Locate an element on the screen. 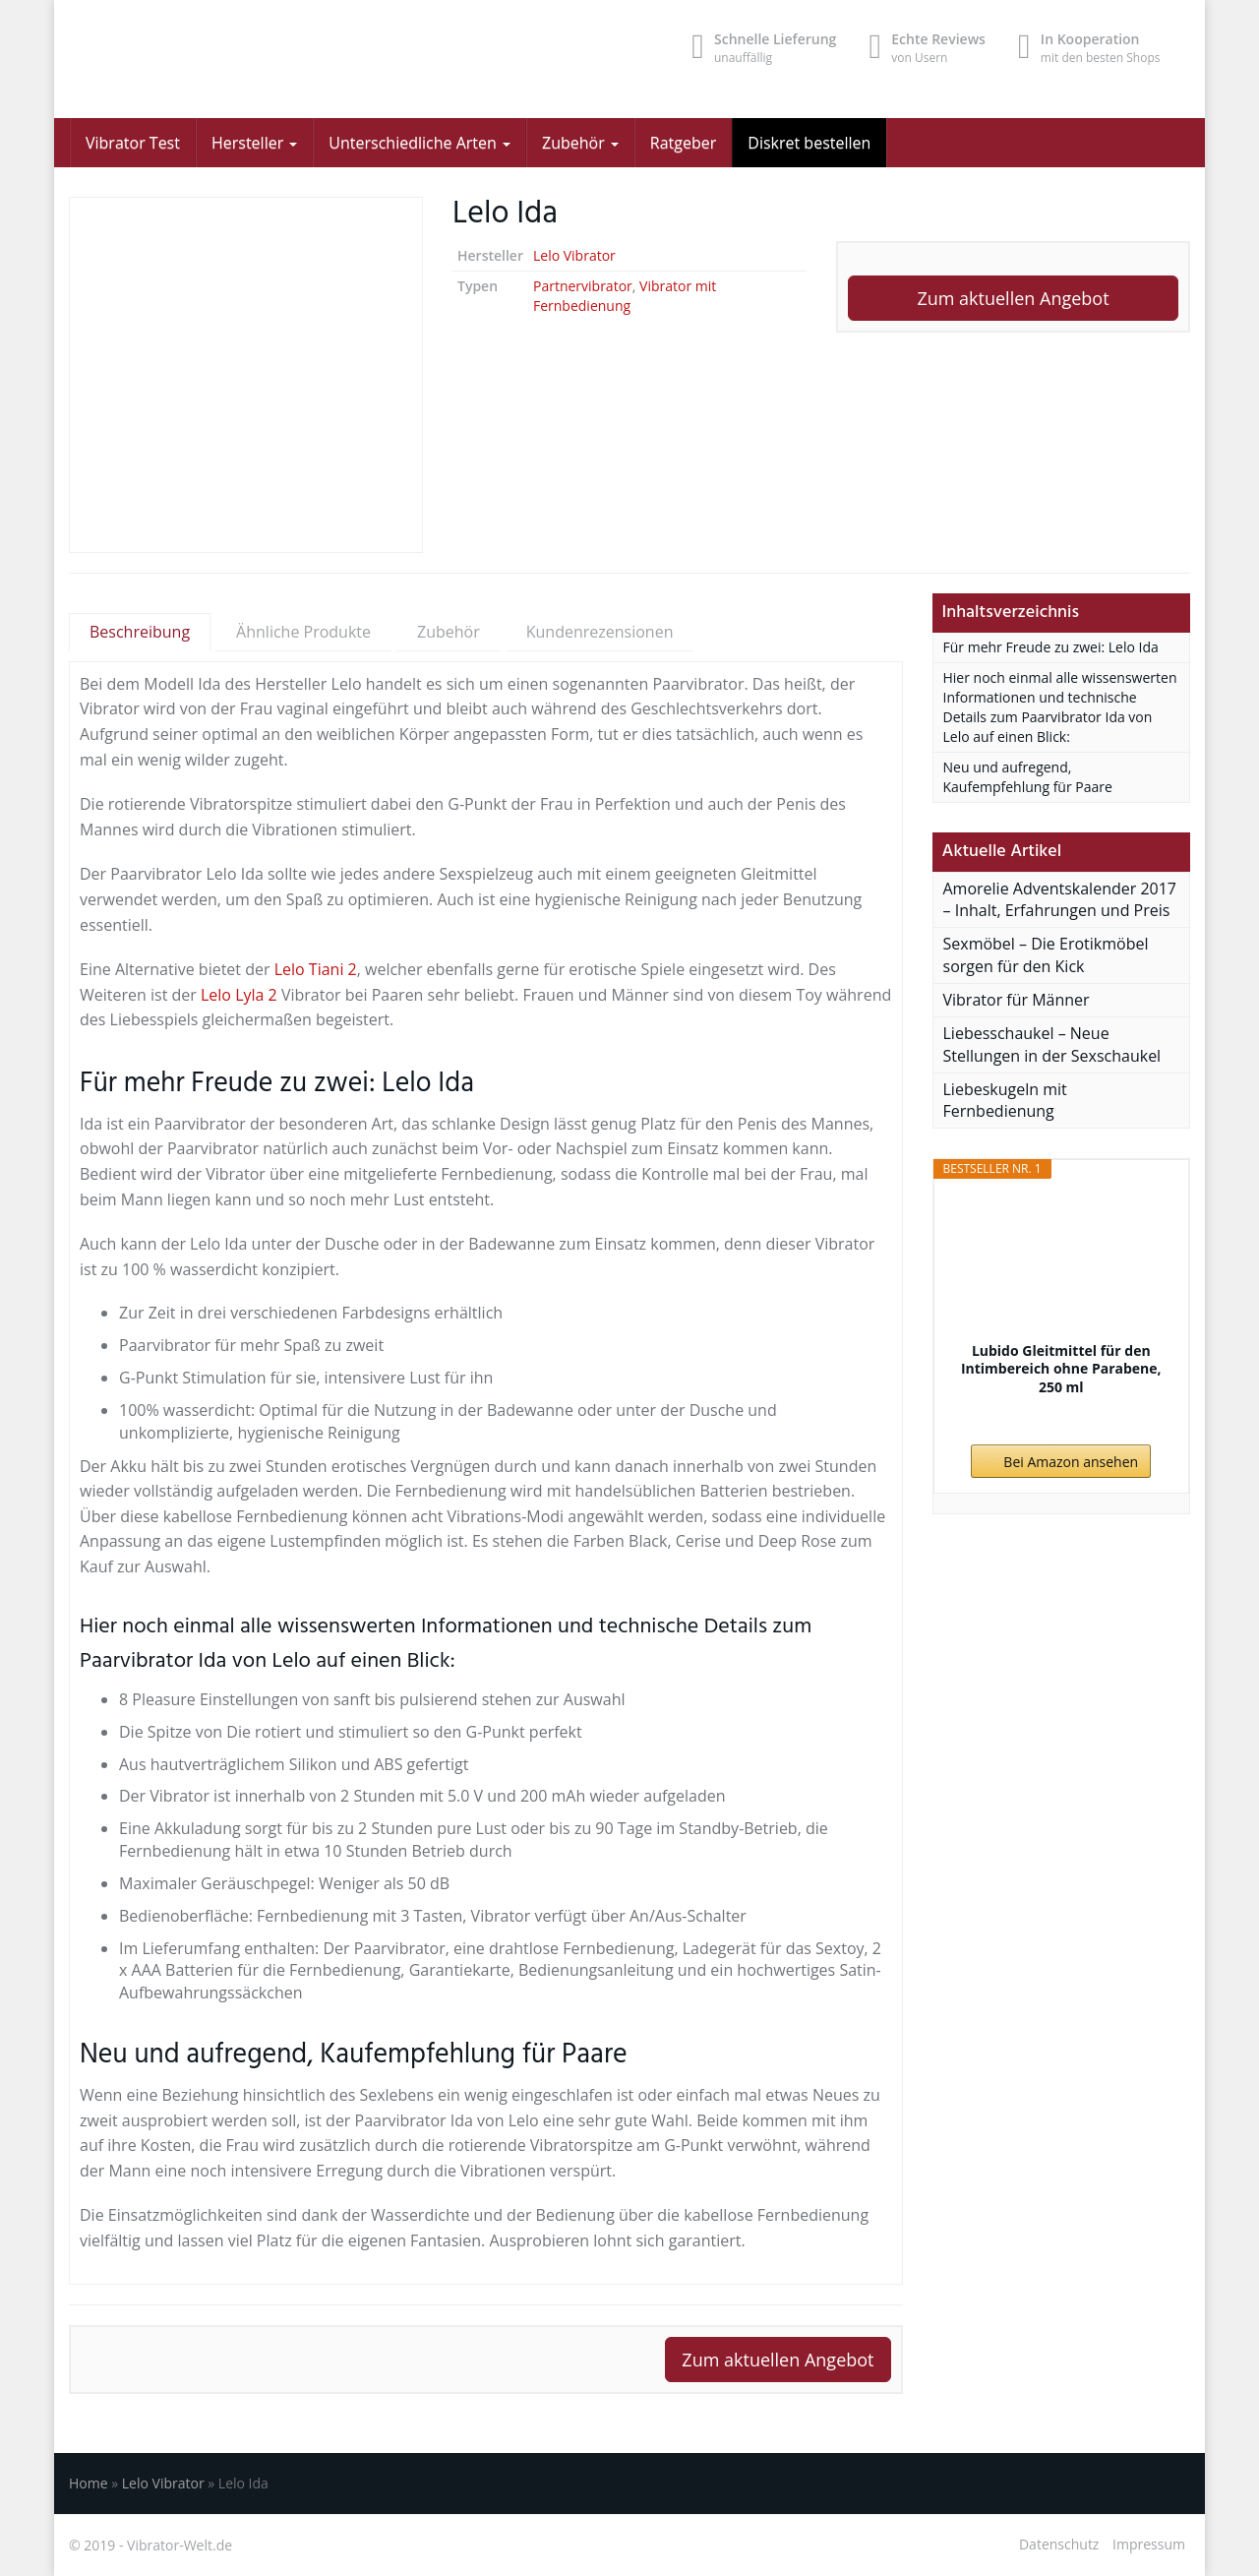  Für mehr Freude zu zwei: Lelo Ida is located at coordinates (1051, 647).